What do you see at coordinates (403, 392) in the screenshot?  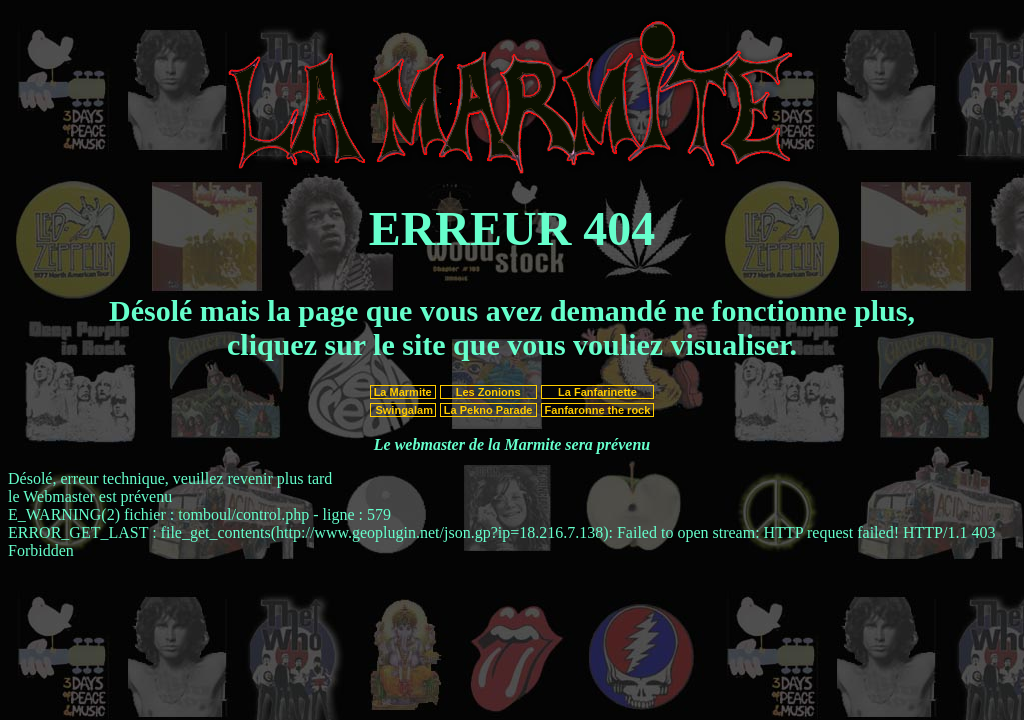 I see `La Marmite` at bounding box center [403, 392].